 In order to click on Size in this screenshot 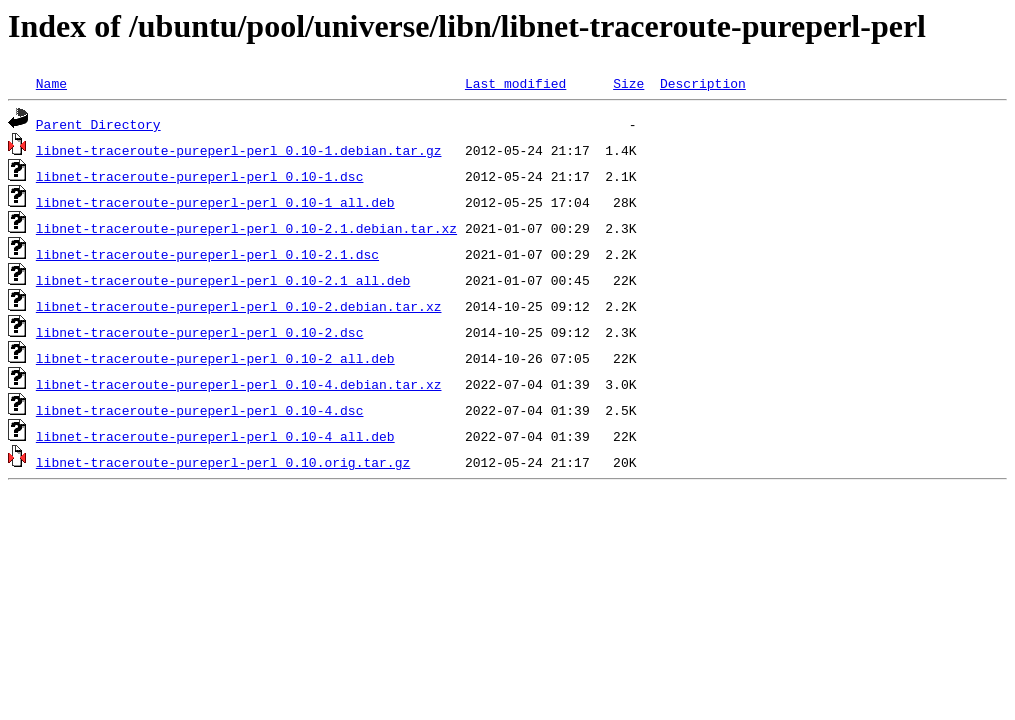, I will do `click(628, 83)`.